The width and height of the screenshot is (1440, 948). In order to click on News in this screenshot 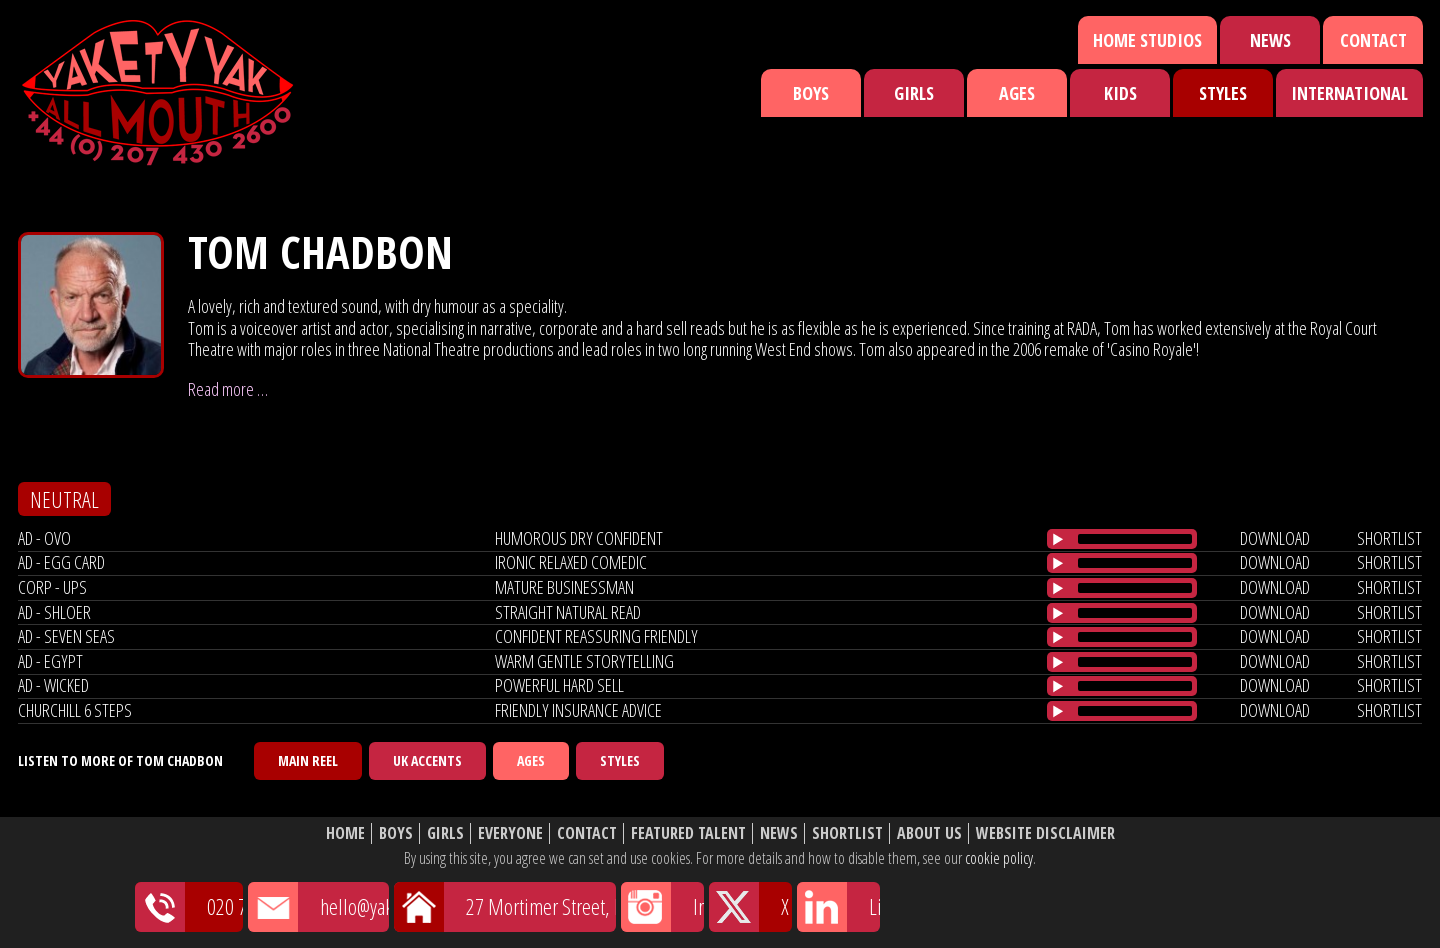, I will do `click(1270, 40)`.